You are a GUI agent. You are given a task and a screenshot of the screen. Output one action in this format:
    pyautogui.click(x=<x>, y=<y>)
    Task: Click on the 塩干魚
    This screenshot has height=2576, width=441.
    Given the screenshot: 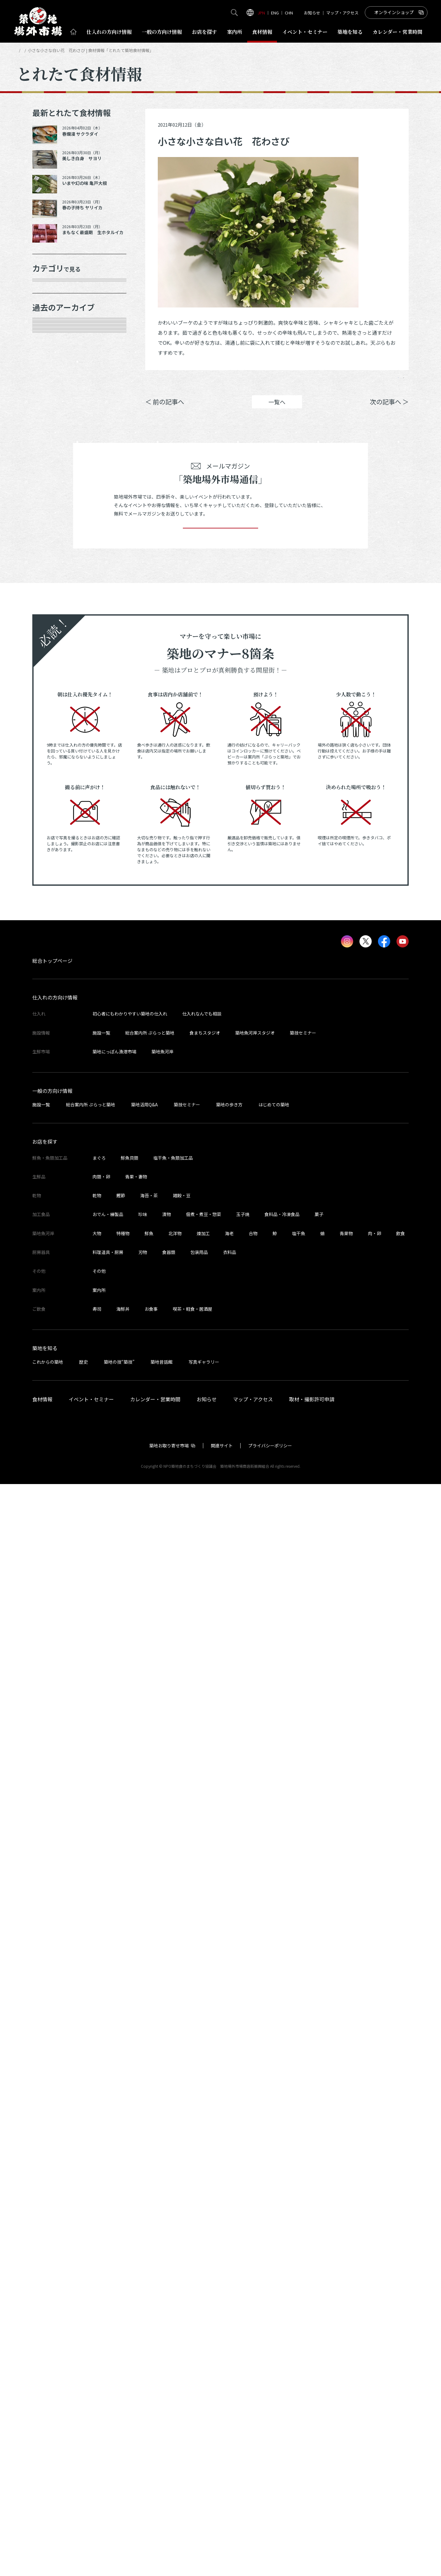 What is the action you would take?
    pyautogui.click(x=298, y=2325)
    